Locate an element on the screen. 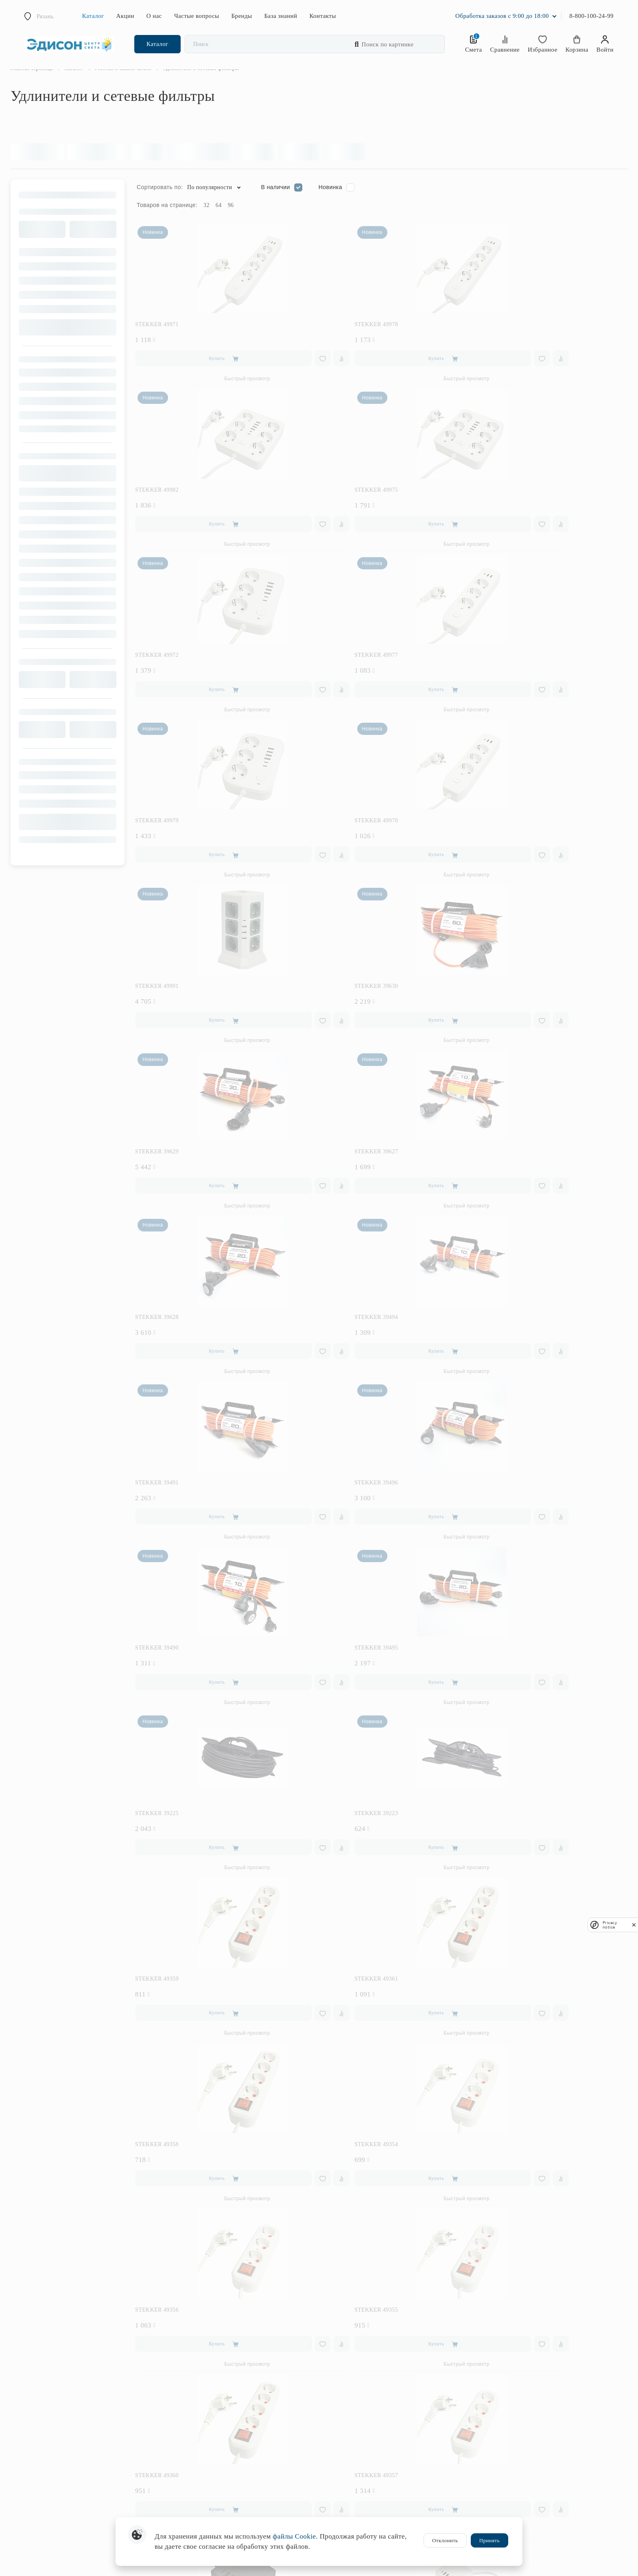  Отклонить is located at coordinates (445, 2540).